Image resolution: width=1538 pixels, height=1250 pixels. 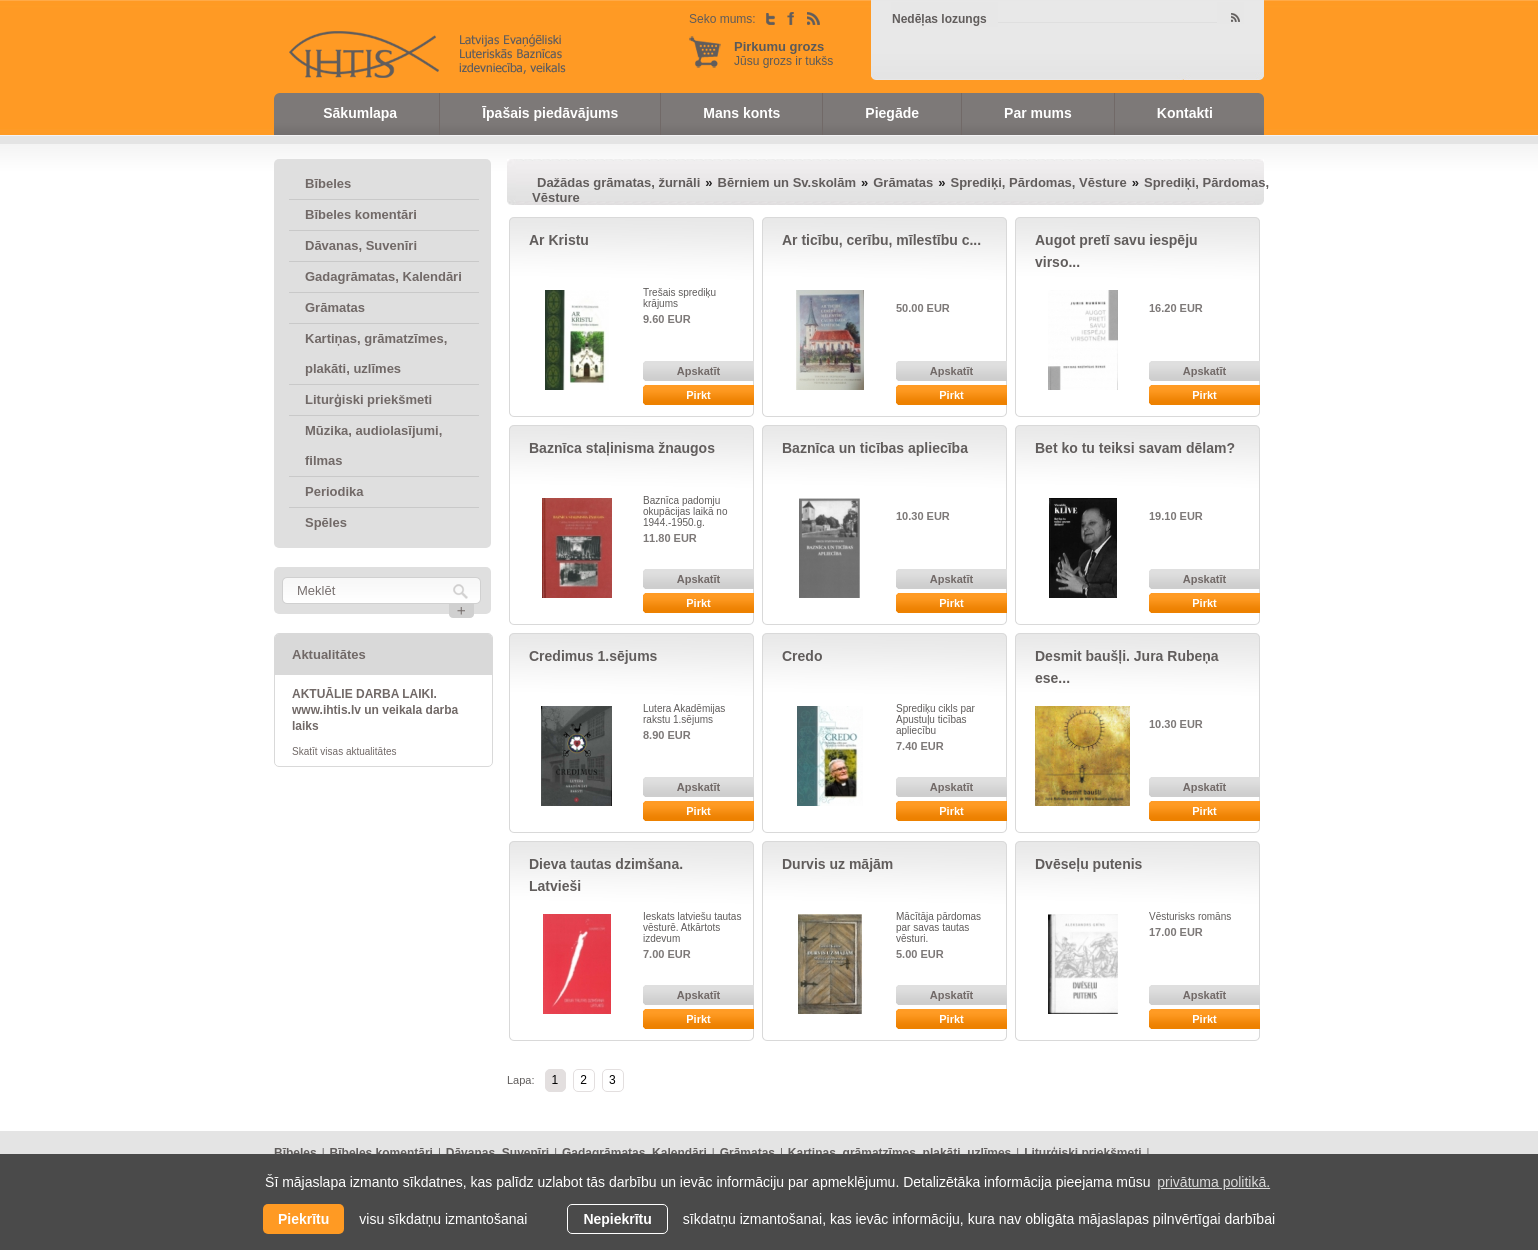 I want to click on Durvis uz mājām, so click(x=837, y=864).